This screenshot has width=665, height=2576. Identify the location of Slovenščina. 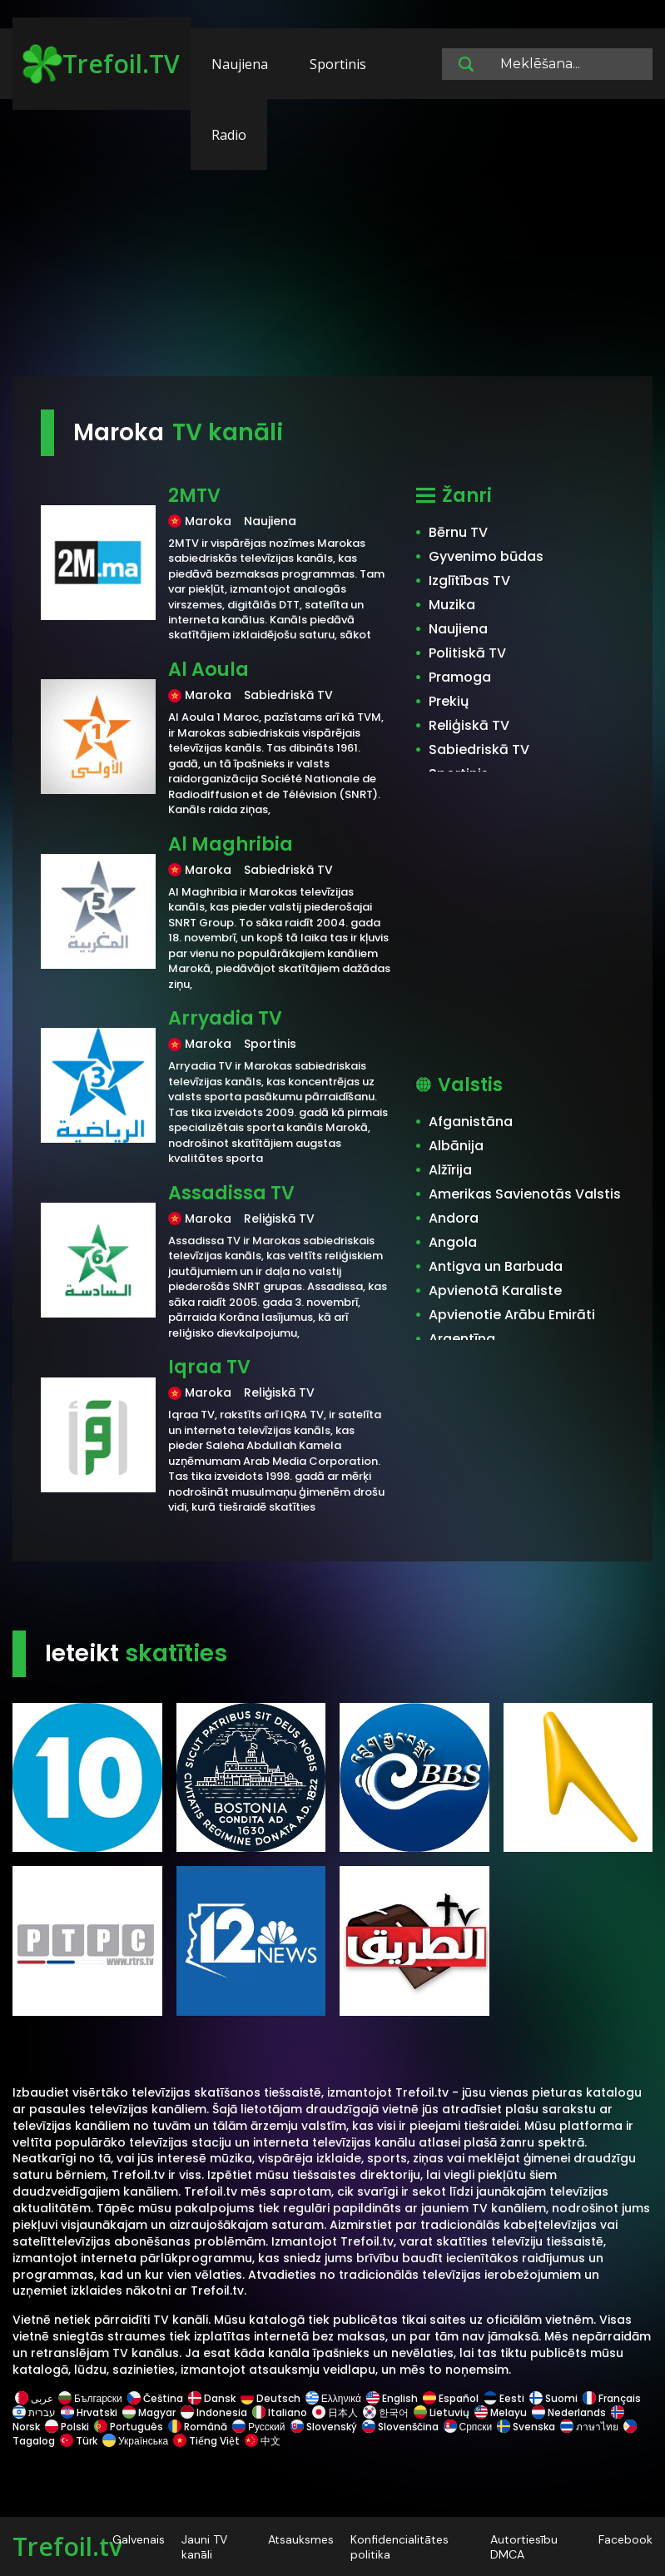
(400, 2427).